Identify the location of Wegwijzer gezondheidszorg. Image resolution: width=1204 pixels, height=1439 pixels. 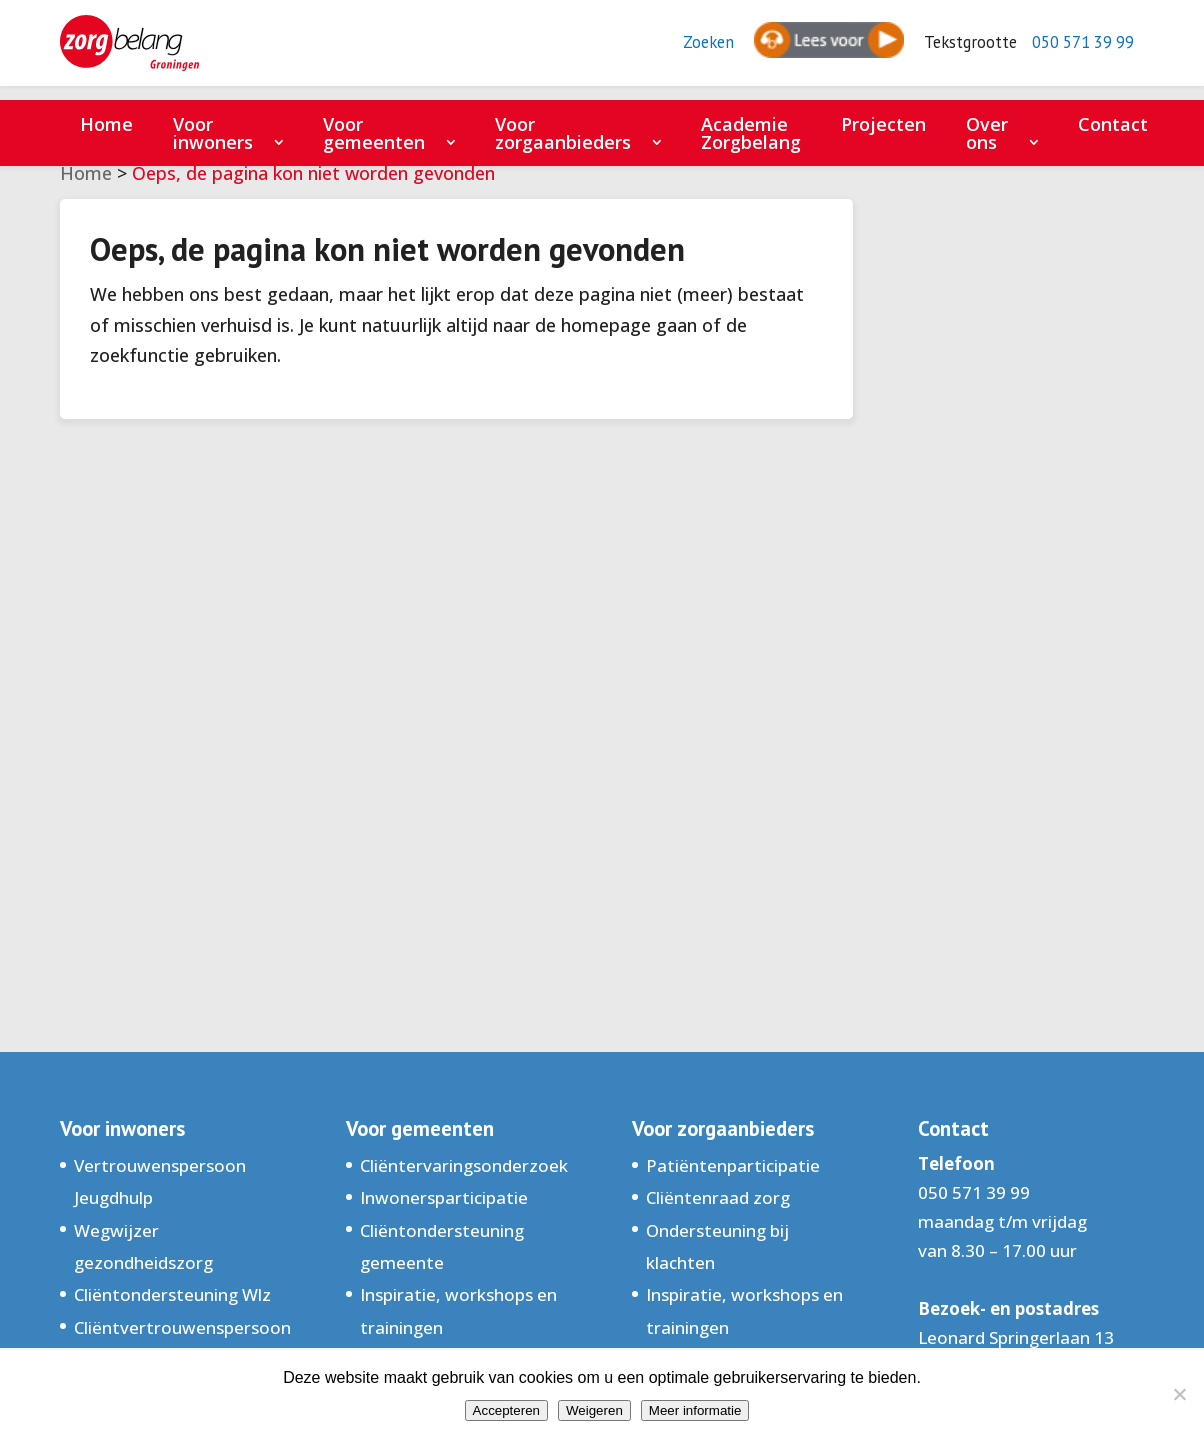
(143, 1246).